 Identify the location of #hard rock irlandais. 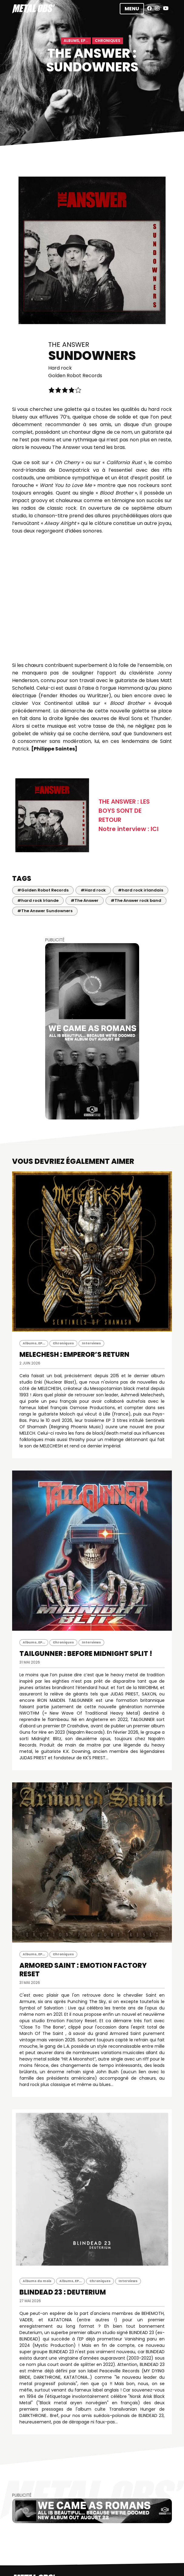
(140, 890).